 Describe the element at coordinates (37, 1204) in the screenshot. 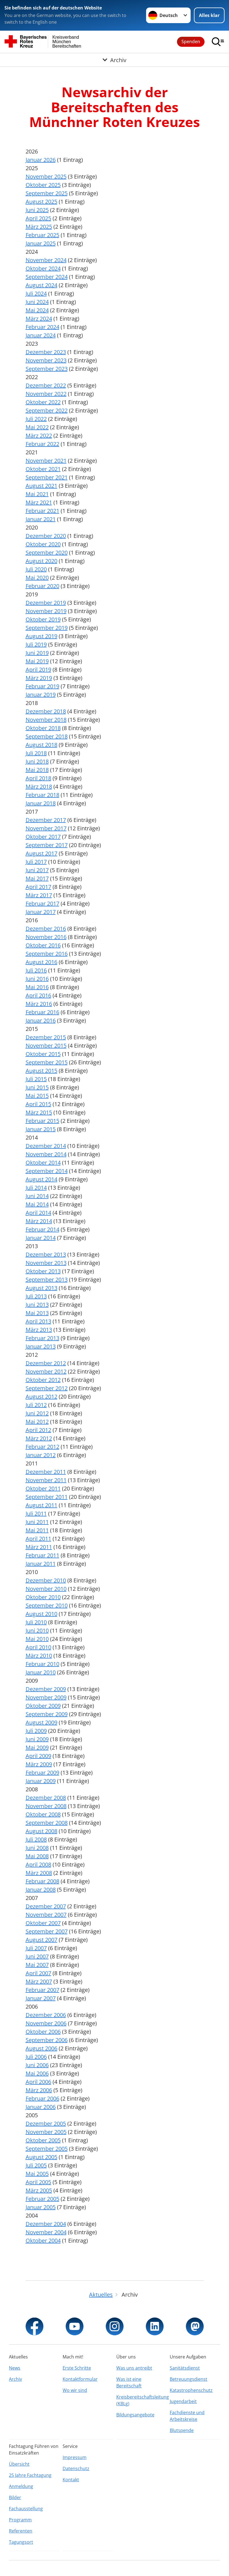

I see `Mai 2014` at that location.